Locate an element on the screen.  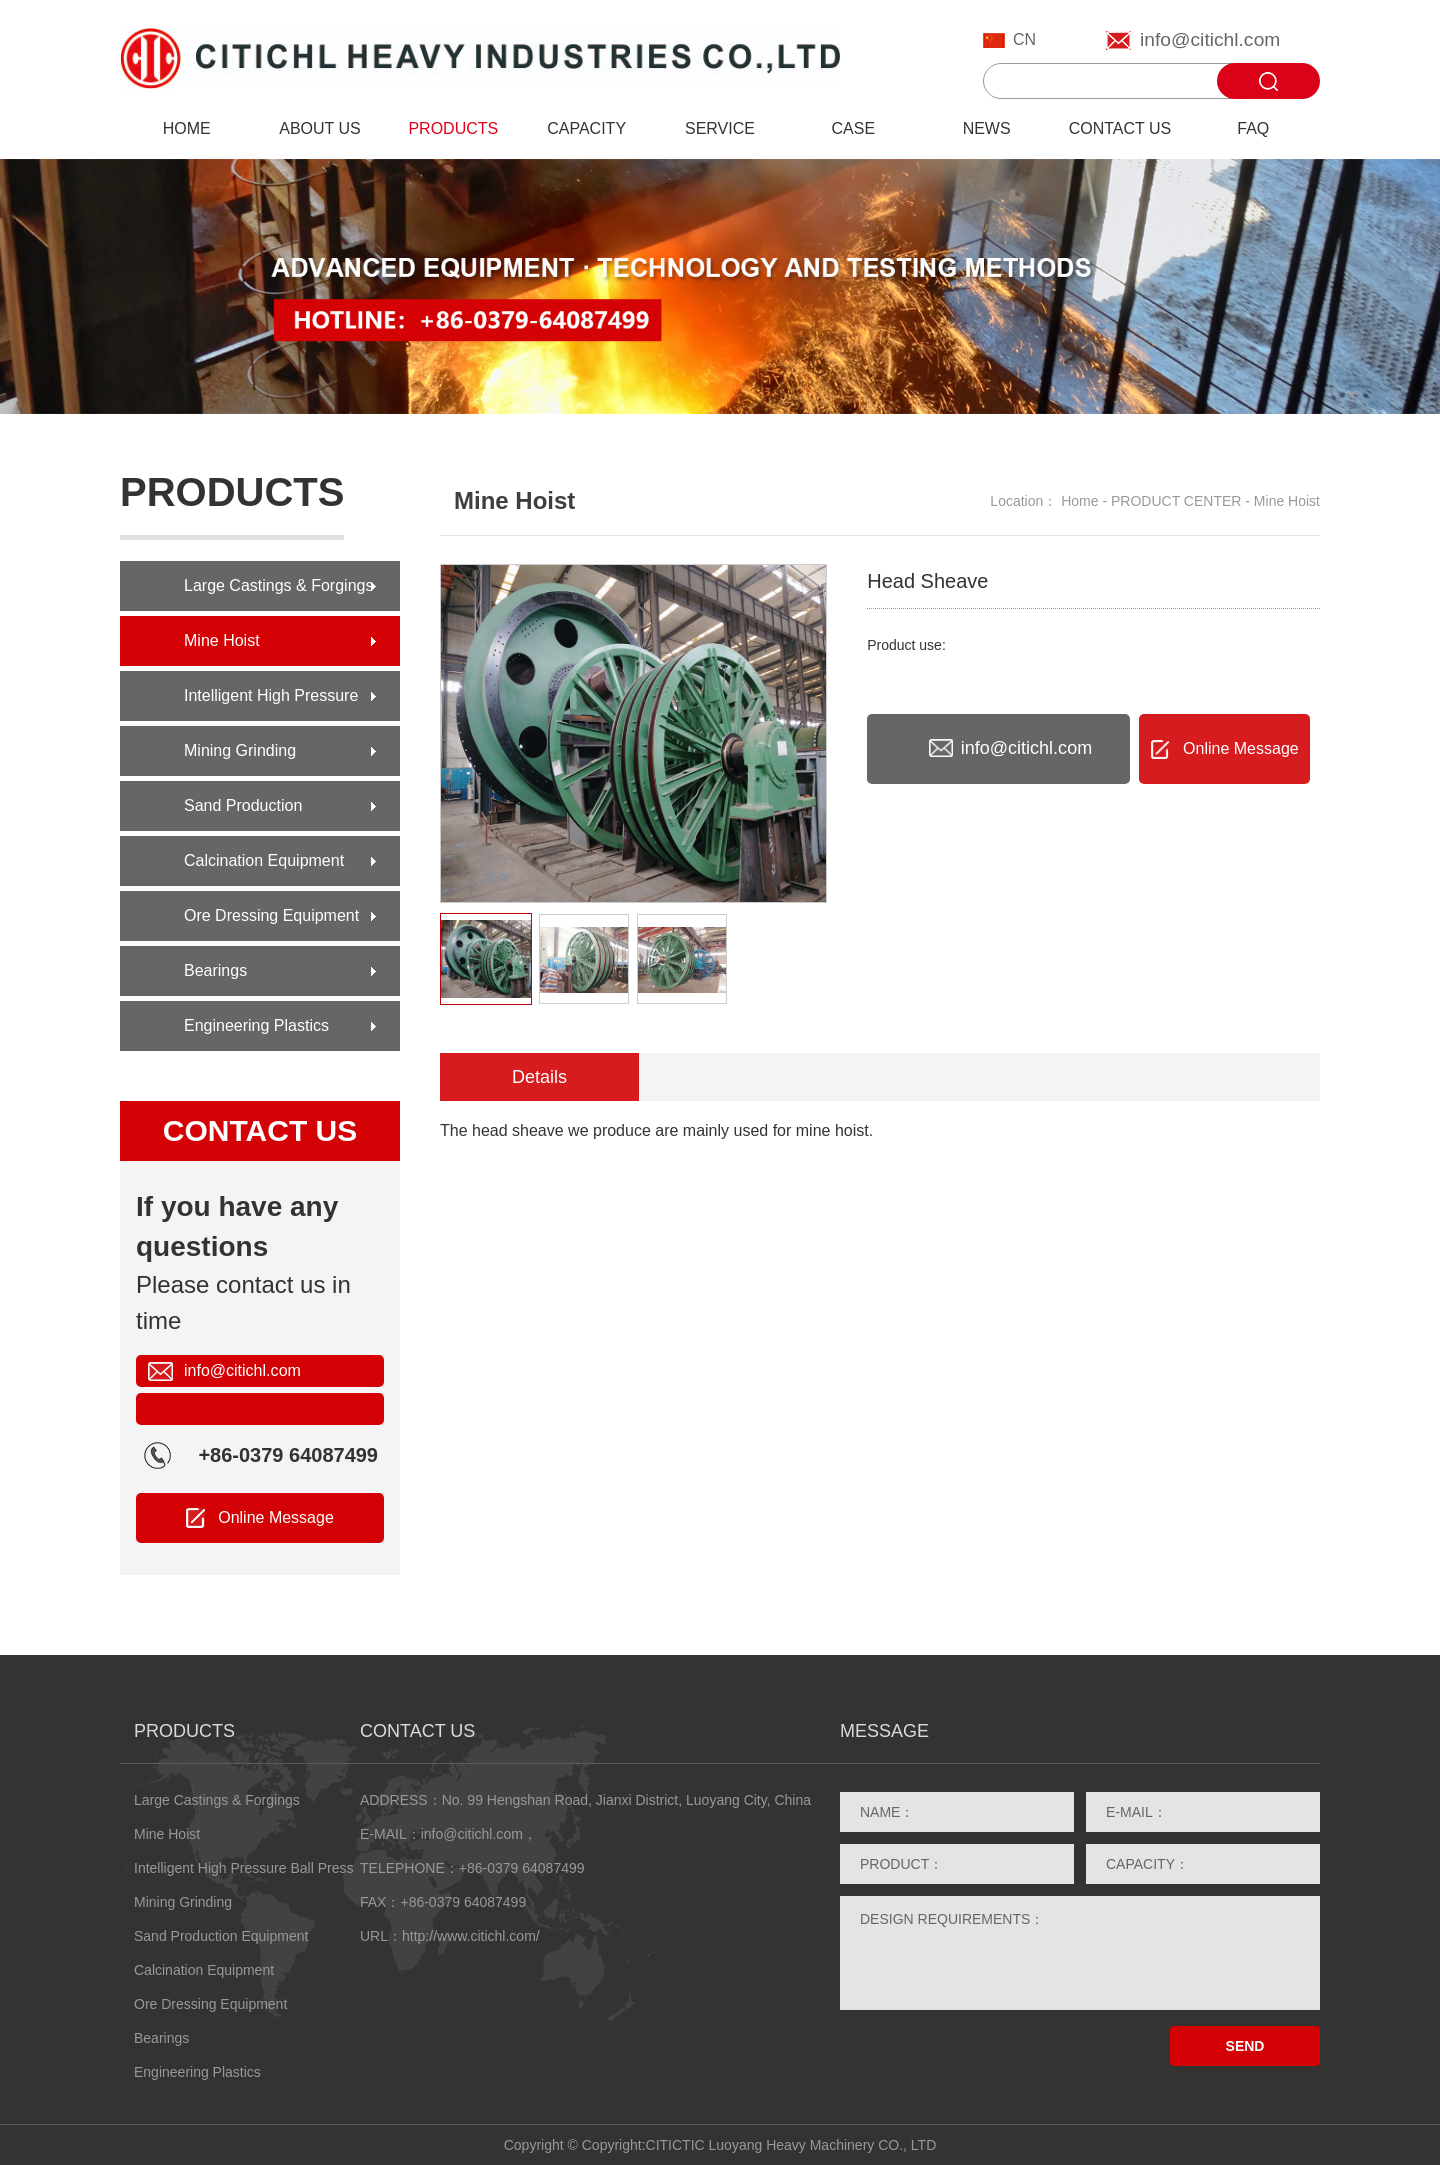
HOME is located at coordinates (187, 128).